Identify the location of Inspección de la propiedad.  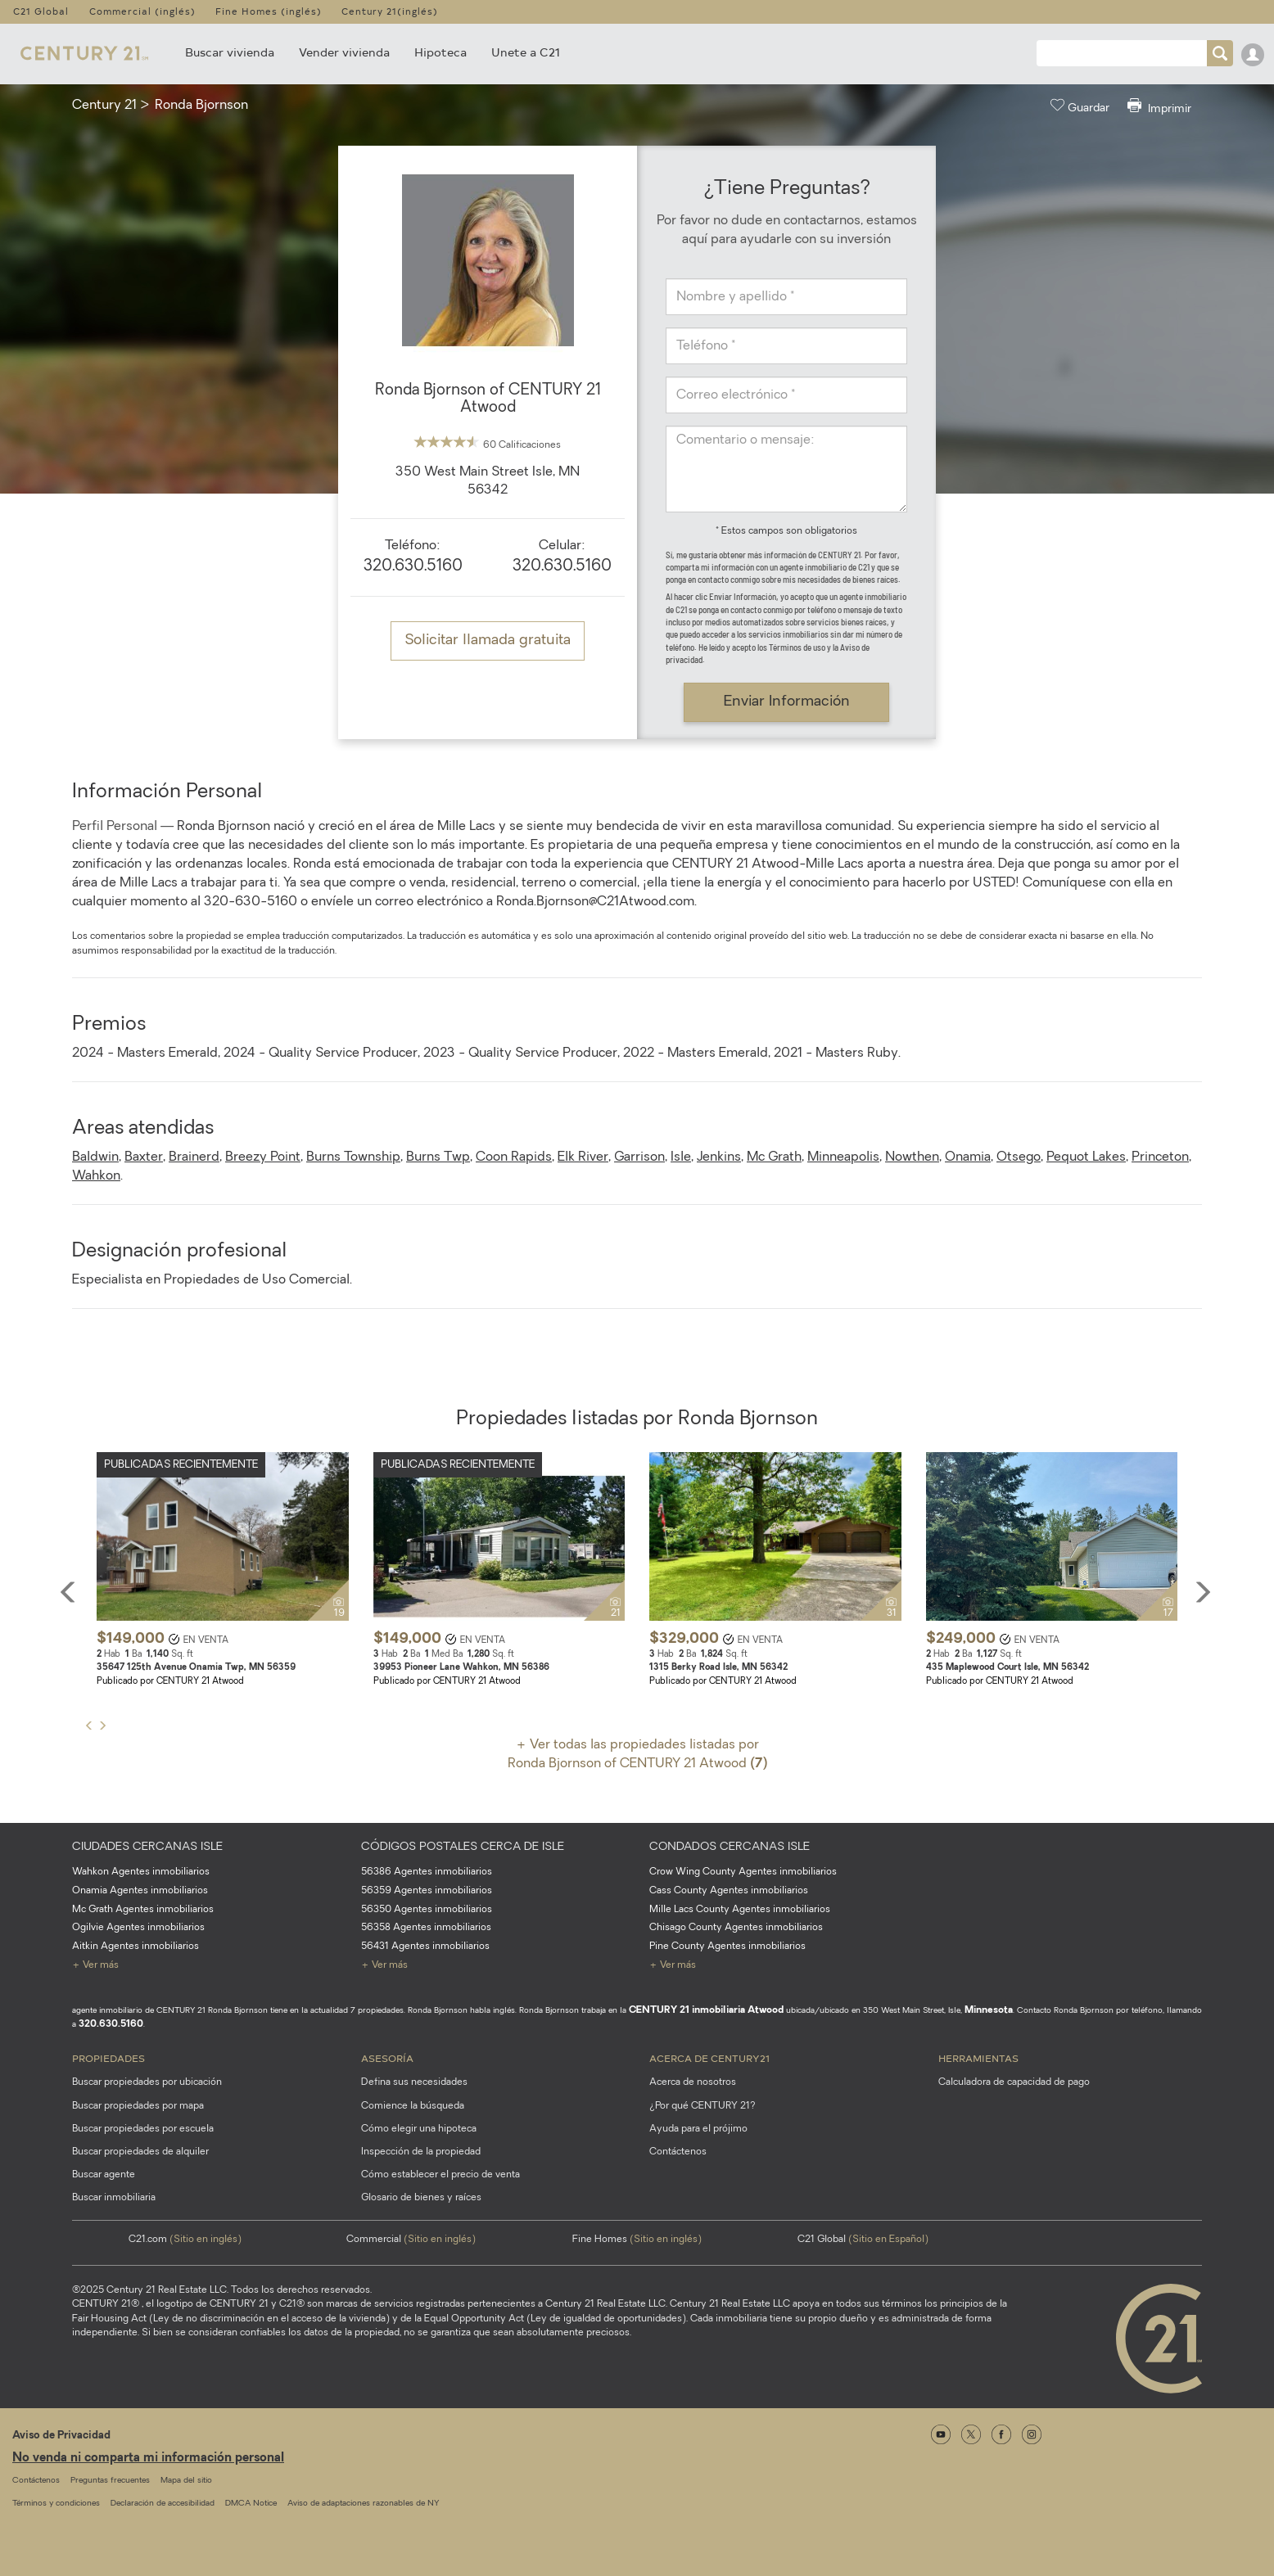
(421, 2152).